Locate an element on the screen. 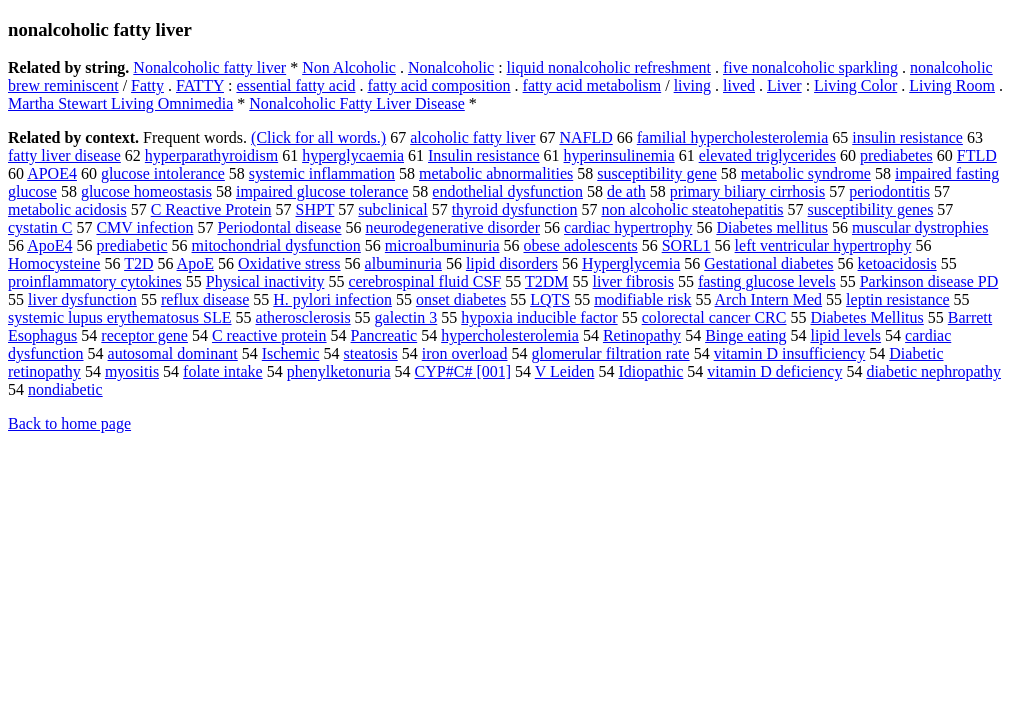 This screenshot has height=720, width=1011. cardiac hypertrophy is located at coordinates (628, 227).